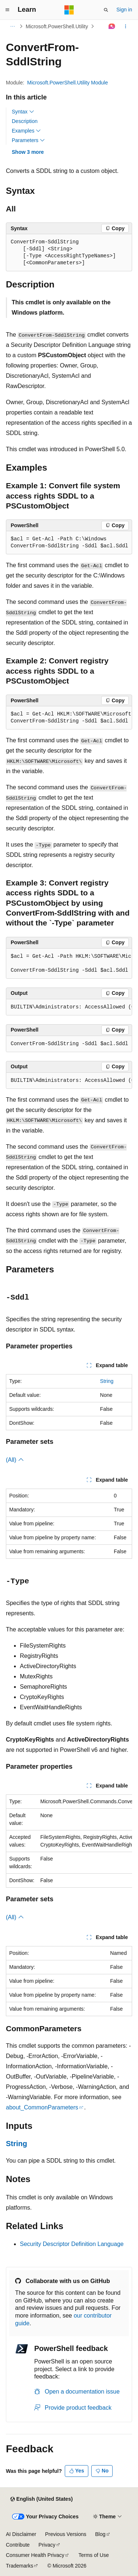 Image resolution: width=138 pixels, height=2576 pixels. I want to click on Parameters, so click(28, 140).